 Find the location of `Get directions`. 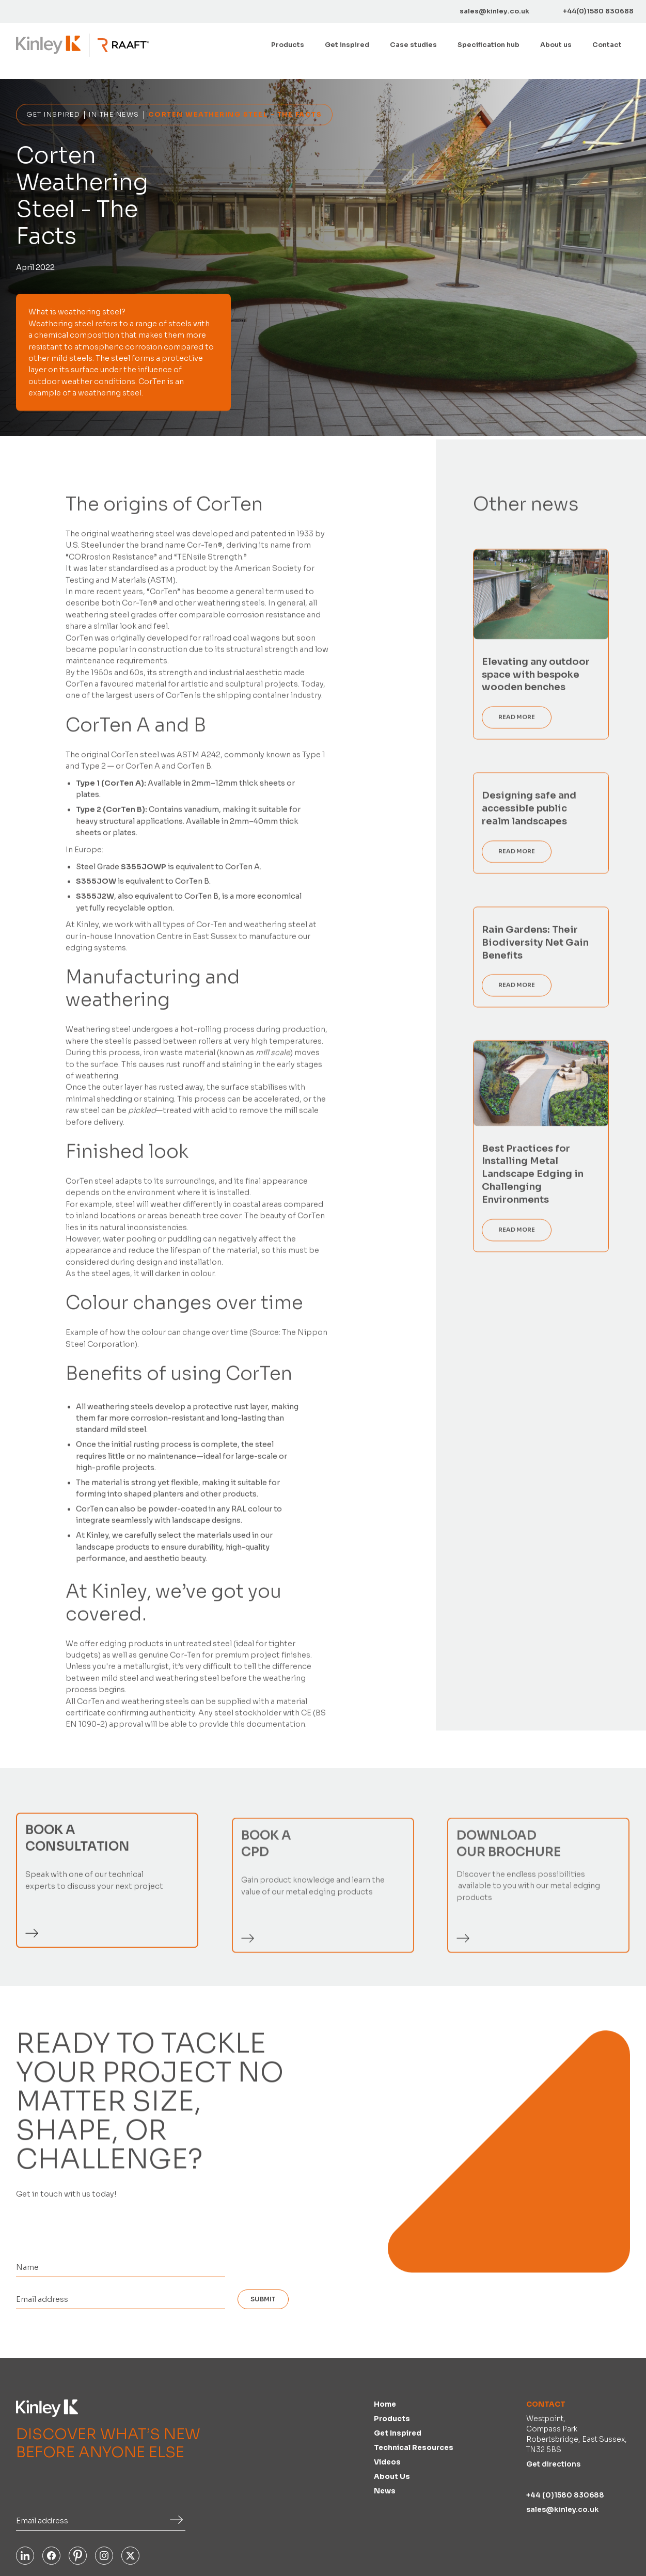

Get directions is located at coordinates (553, 2464).